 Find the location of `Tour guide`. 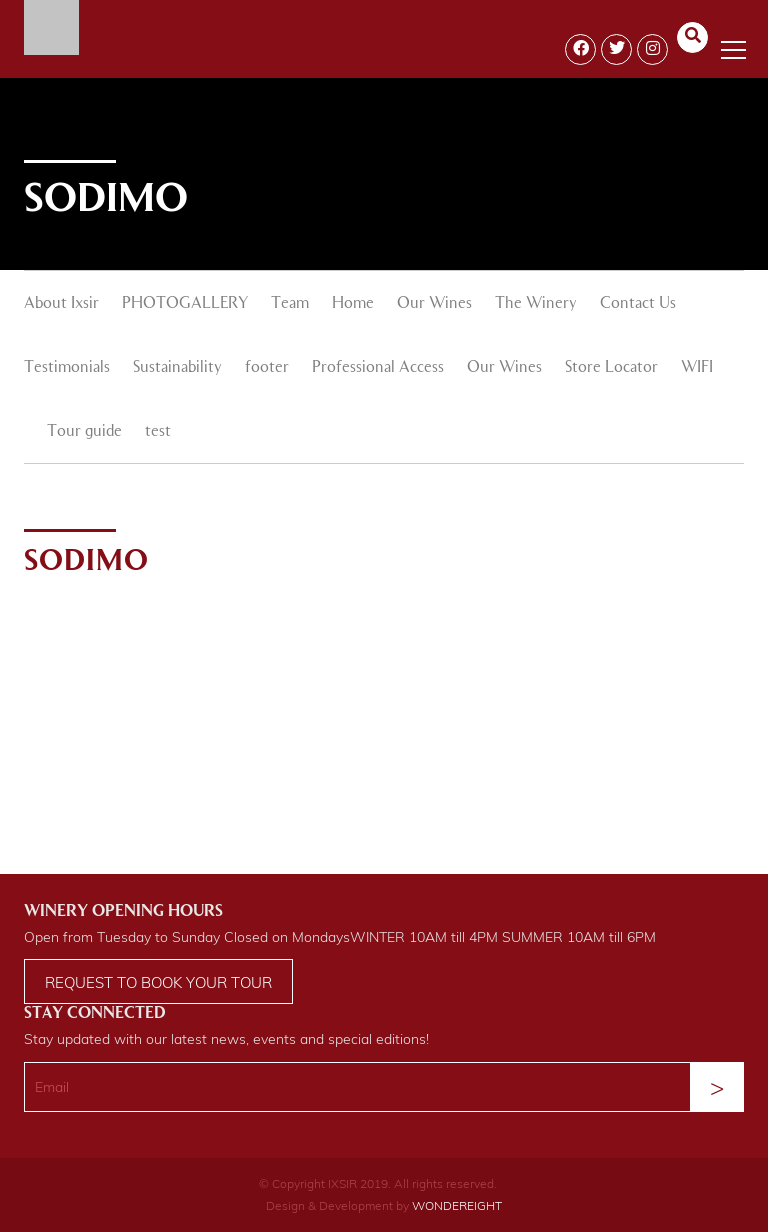

Tour guide is located at coordinates (84, 432).